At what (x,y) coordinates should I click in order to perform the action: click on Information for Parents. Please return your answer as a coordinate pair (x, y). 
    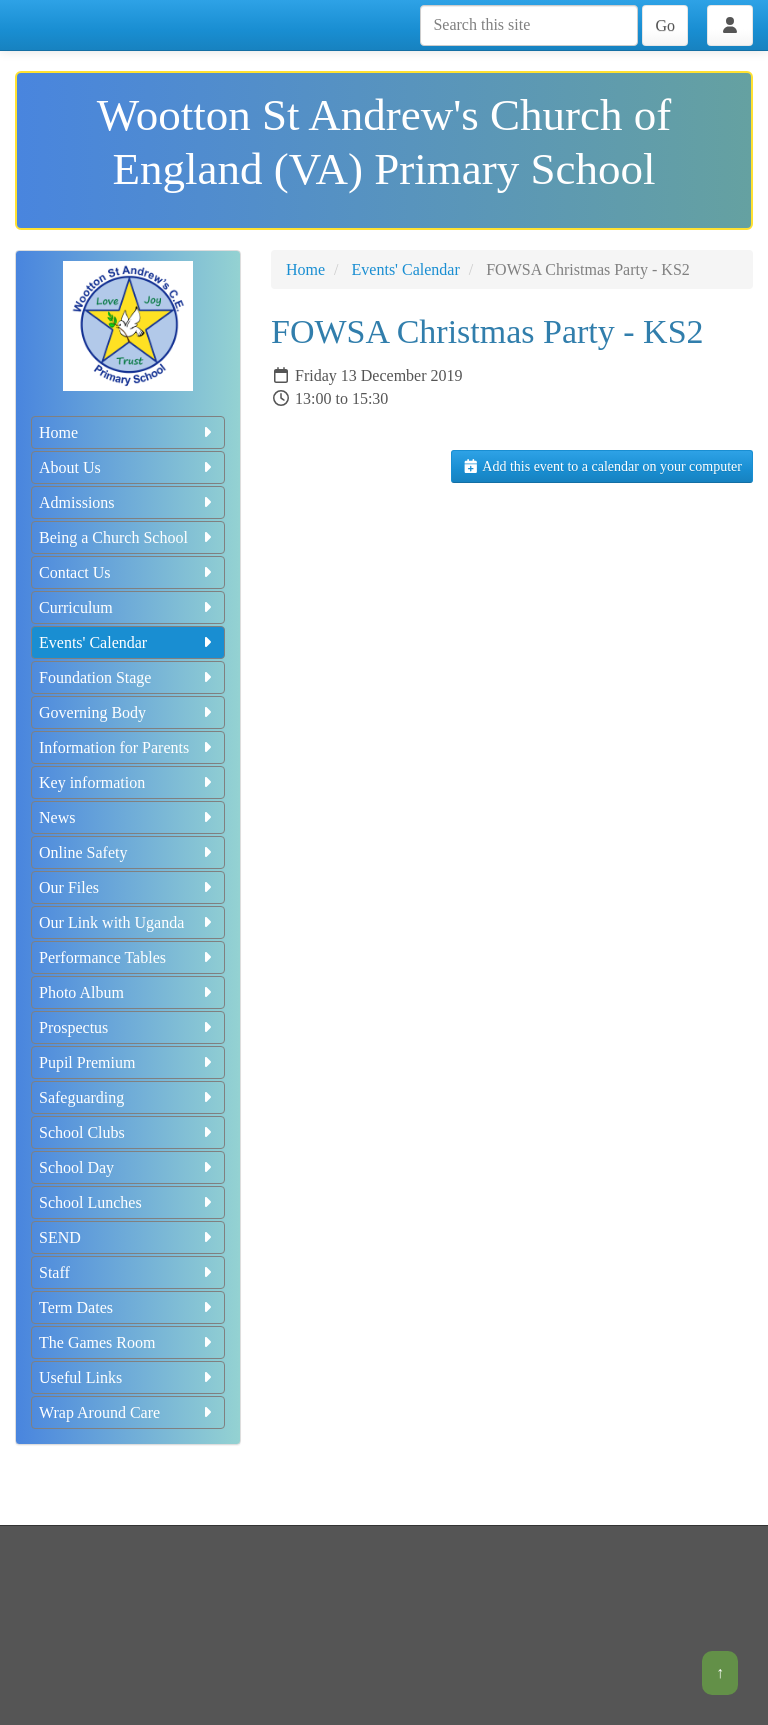
    Looking at the image, I should click on (128, 747).